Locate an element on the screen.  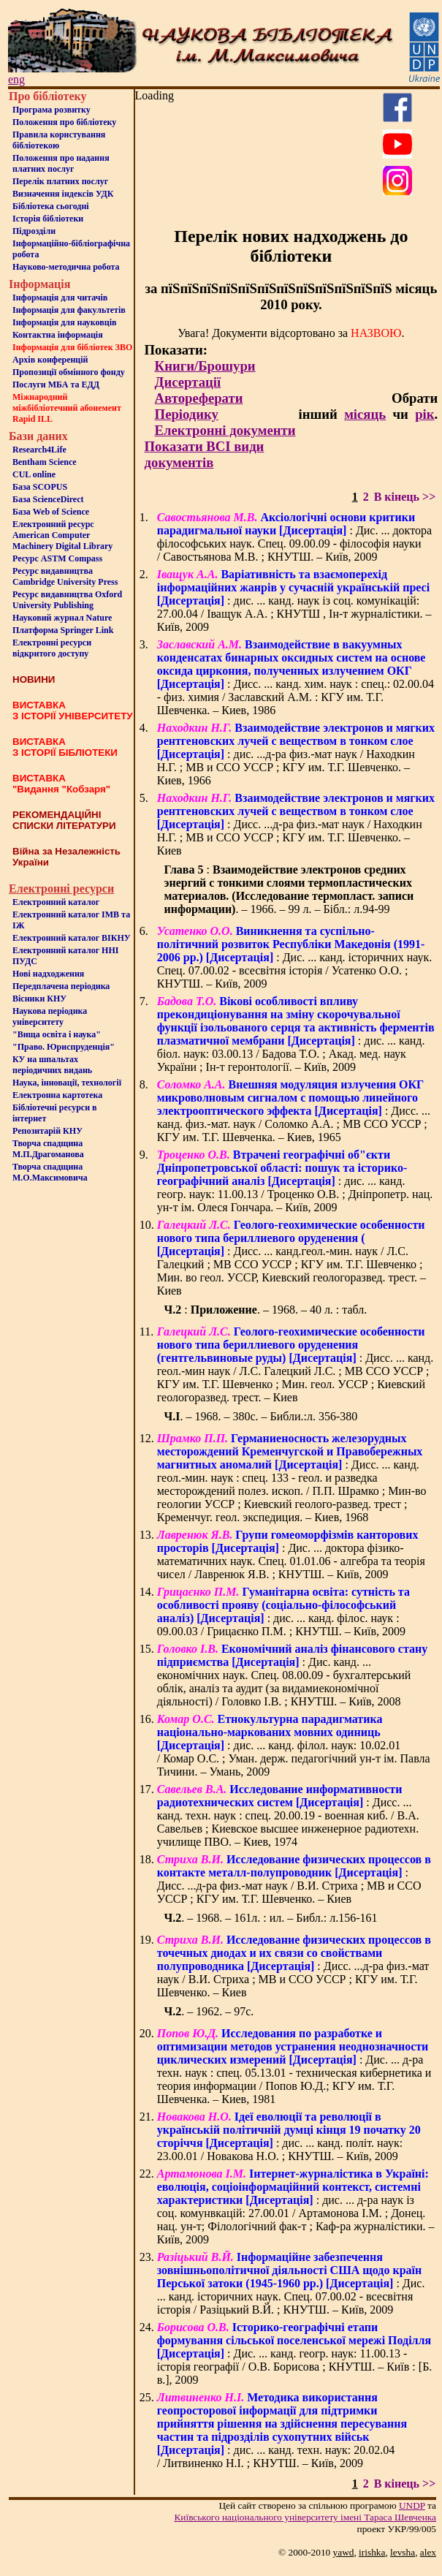
Положення про надання платних послуг is located at coordinates (61, 163).